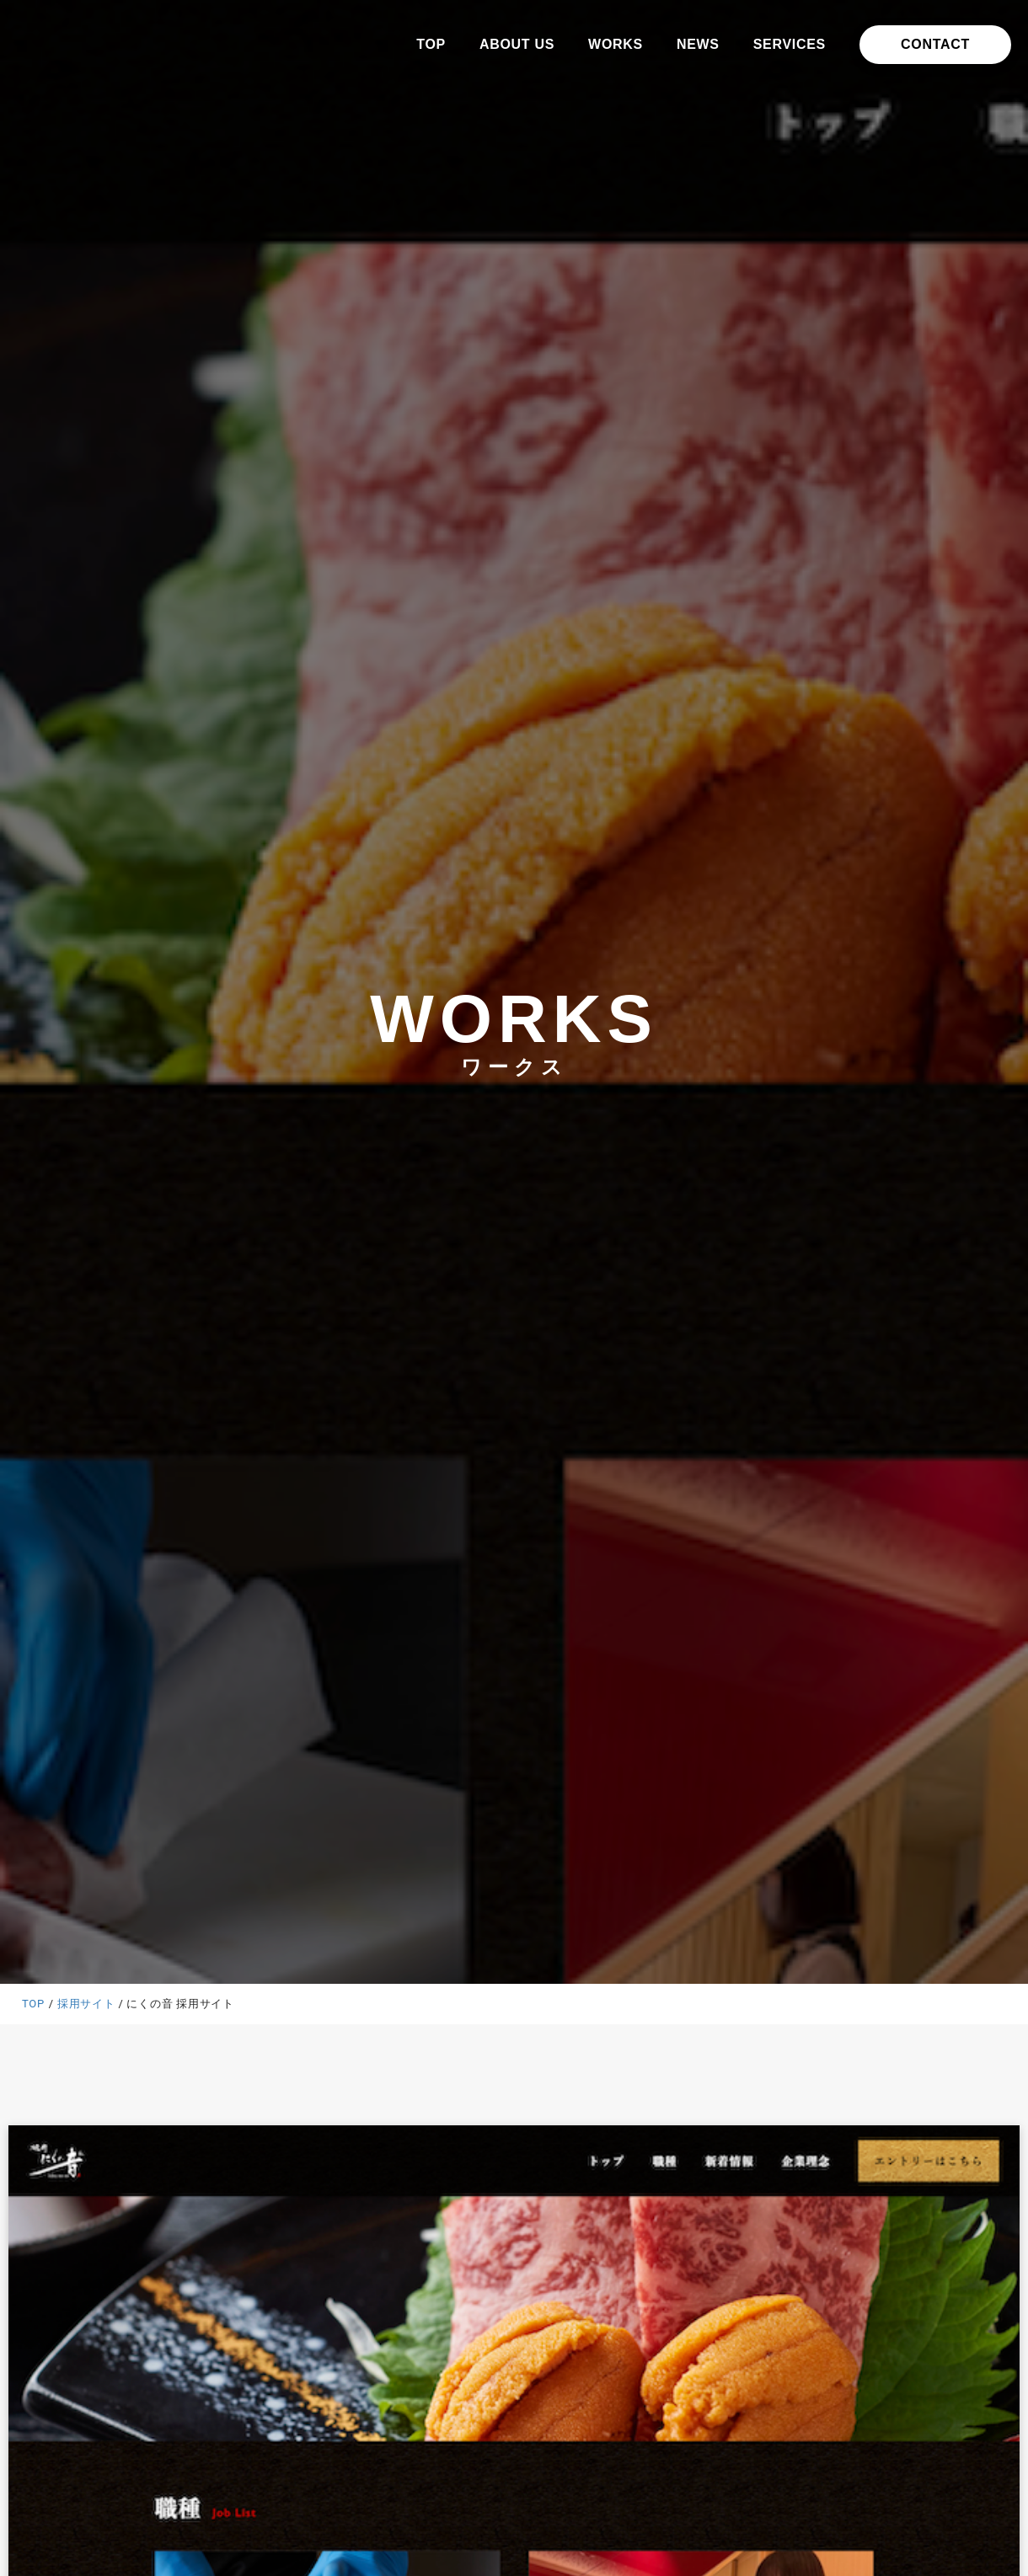 This screenshot has width=1028, height=2576. What do you see at coordinates (431, 44) in the screenshot?
I see `TOP` at bounding box center [431, 44].